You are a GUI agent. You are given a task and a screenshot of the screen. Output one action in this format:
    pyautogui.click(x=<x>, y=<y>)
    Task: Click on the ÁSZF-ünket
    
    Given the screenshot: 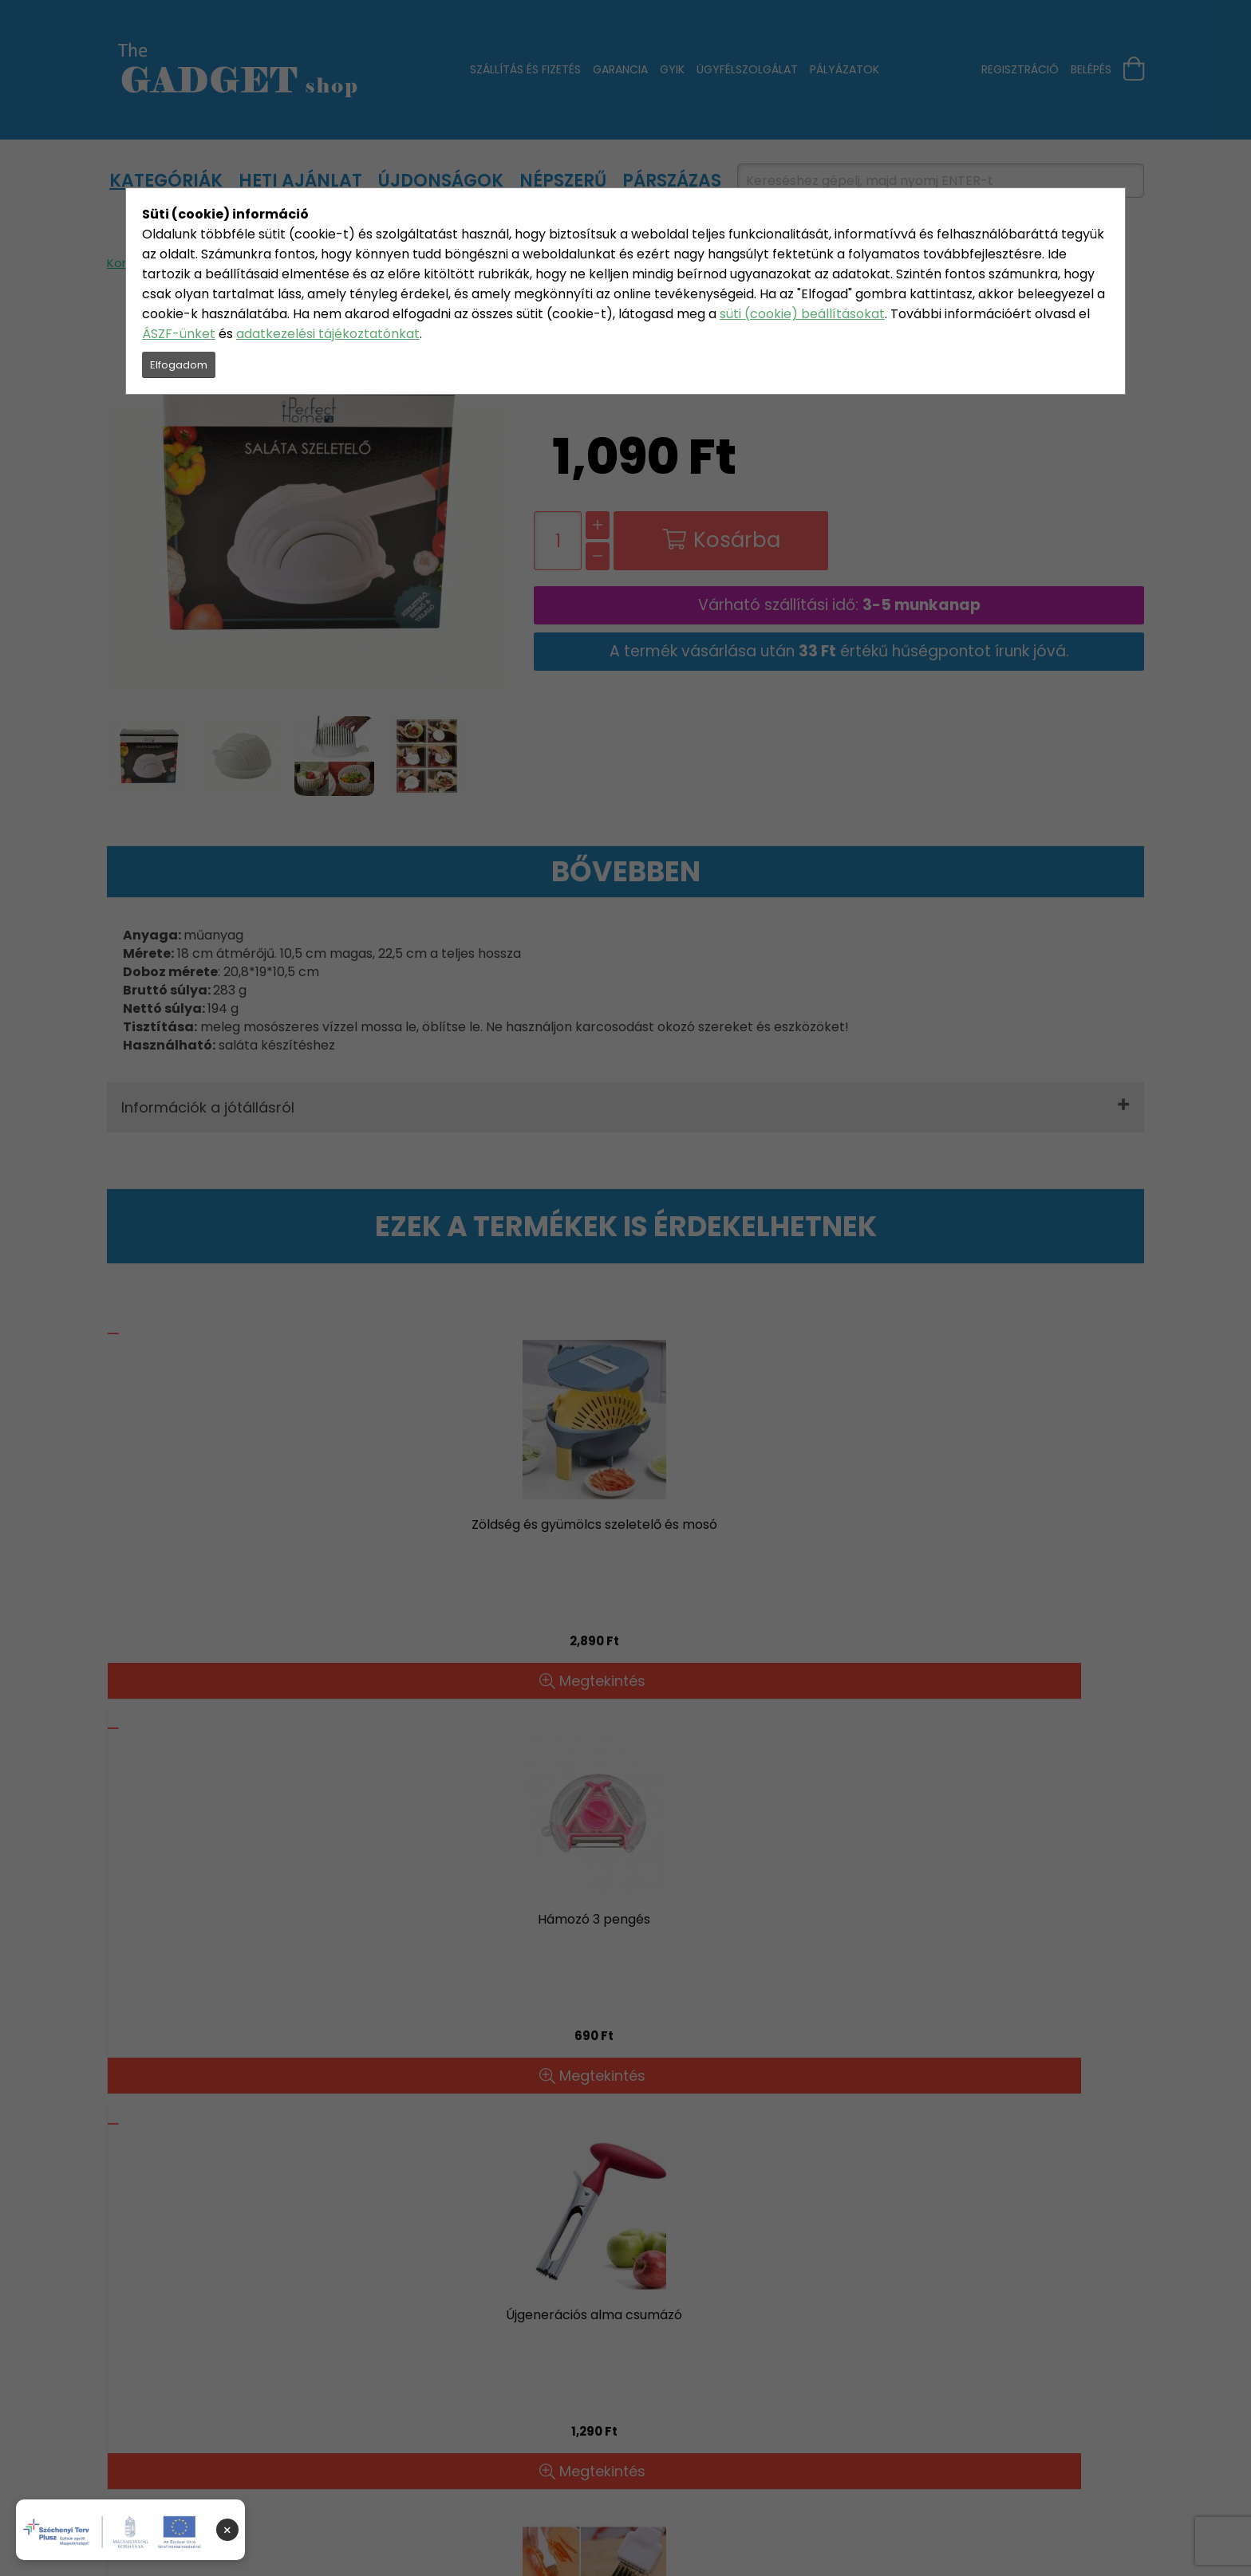 What is the action you would take?
    pyautogui.click(x=178, y=334)
    